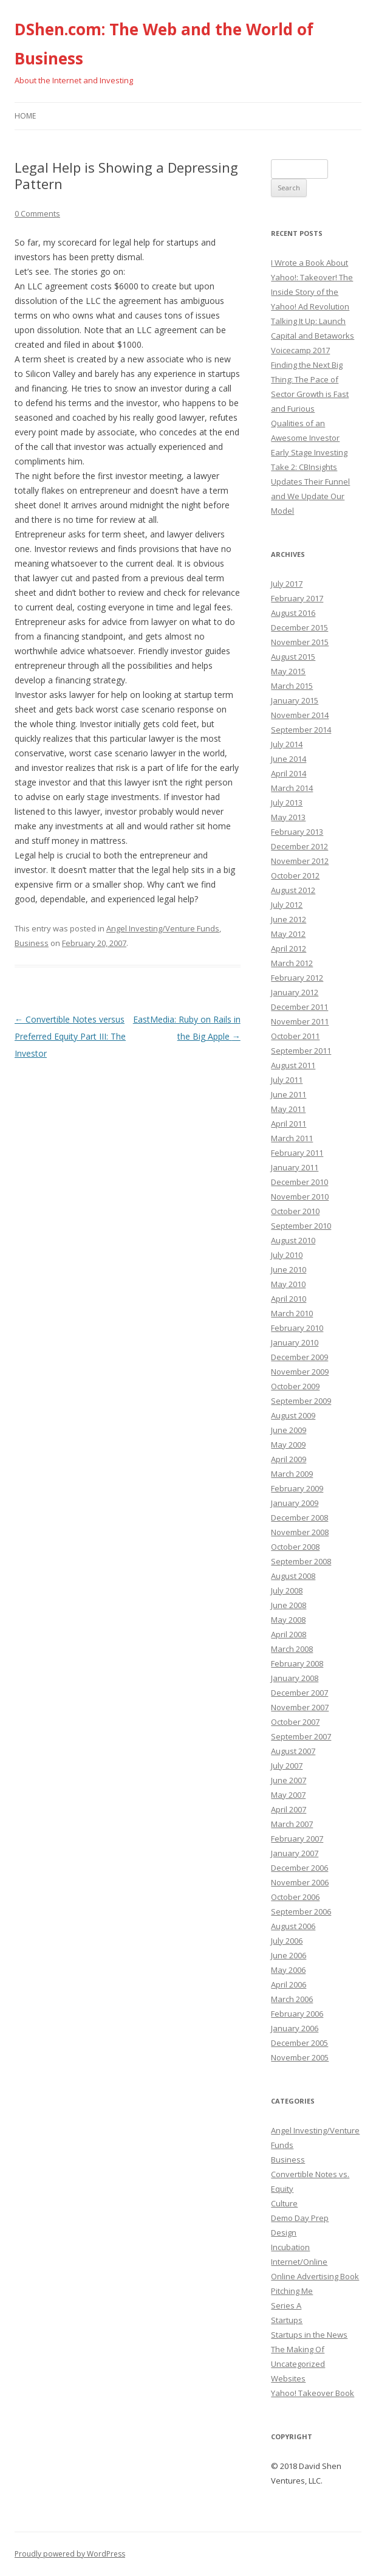 Image resolution: width=376 pixels, height=2576 pixels. What do you see at coordinates (309, 2334) in the screenshot?
I see `Startups in the News` at bounding box center [309, 2334].